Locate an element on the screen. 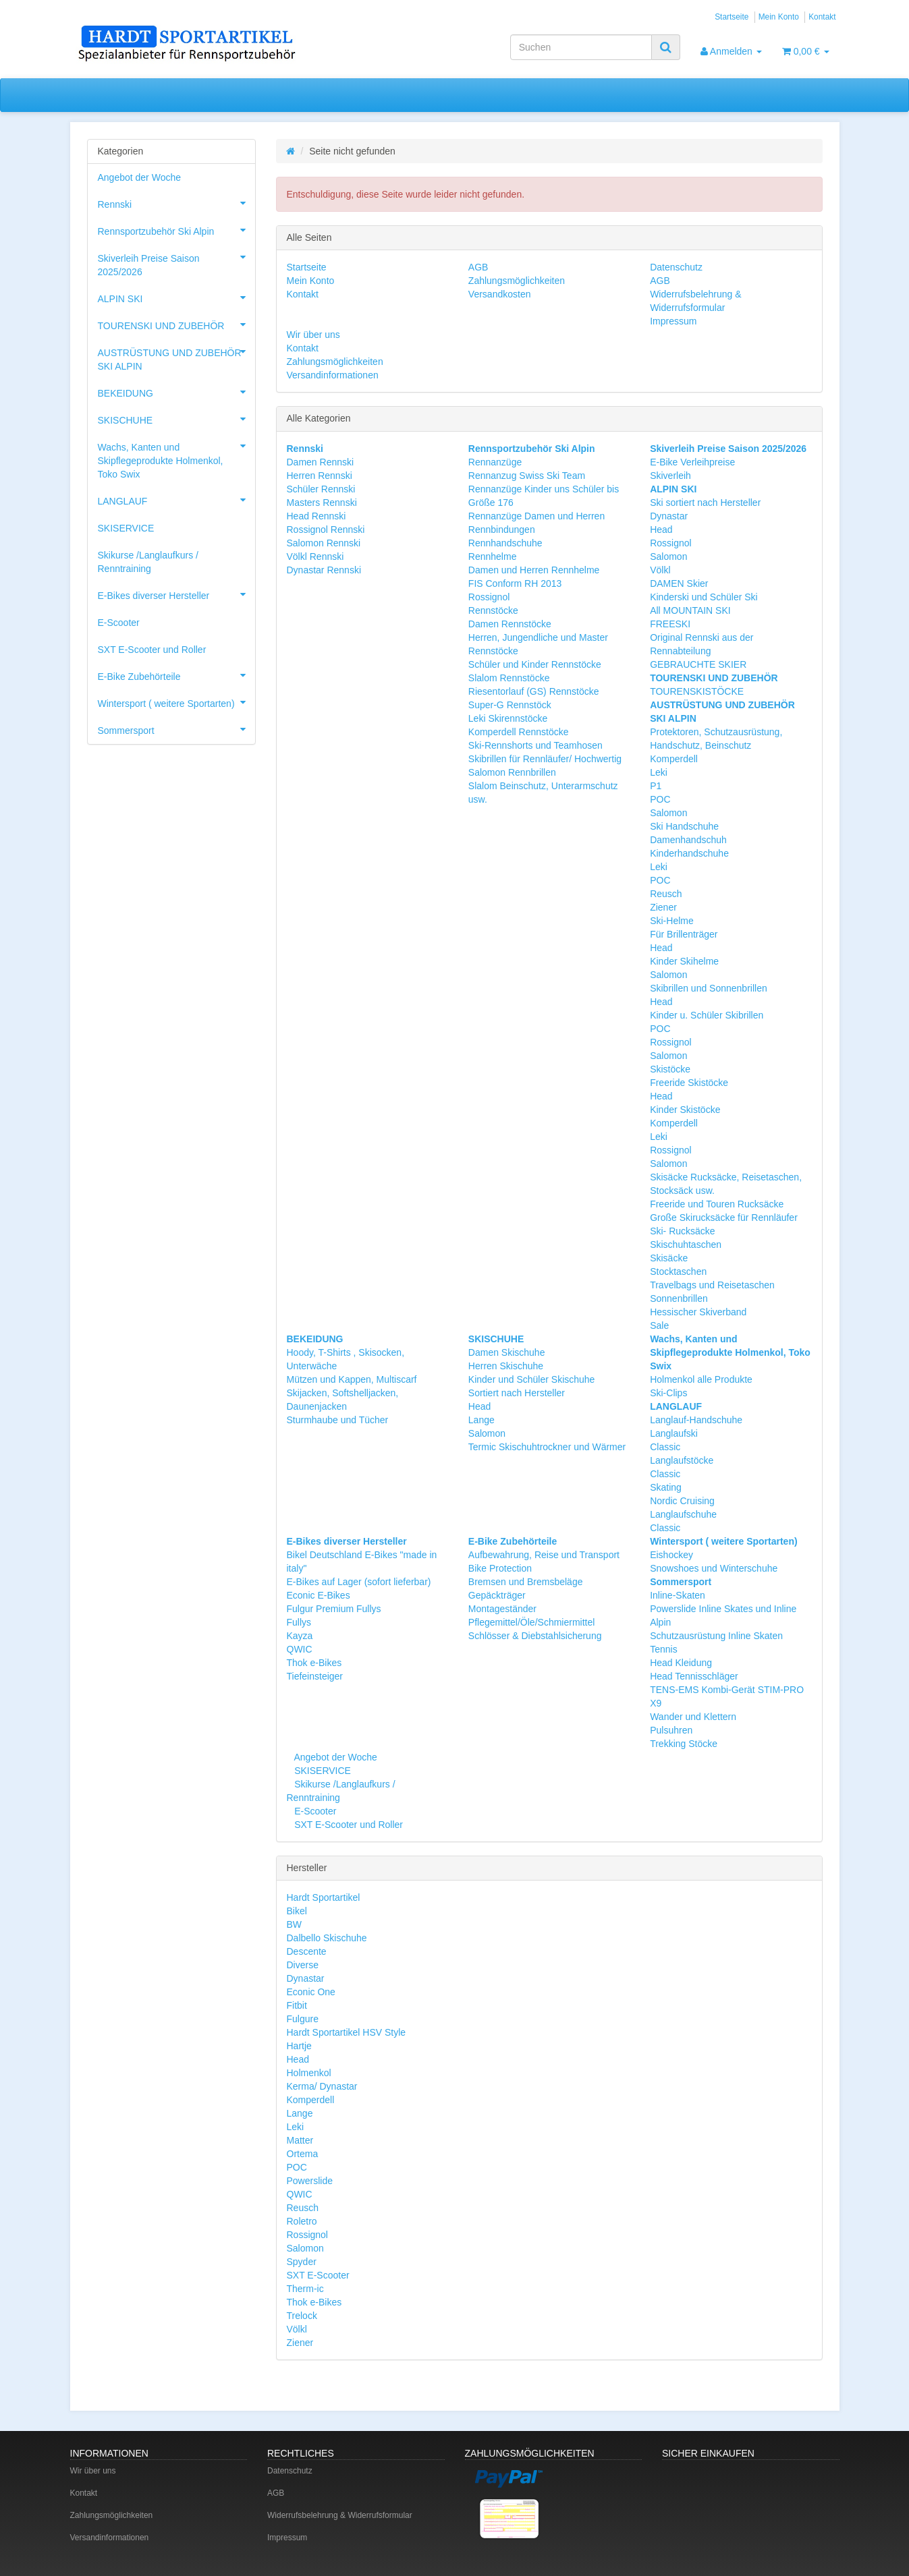  Skibrillen und Sonnenbrillen is located at coordinates (708, 988).